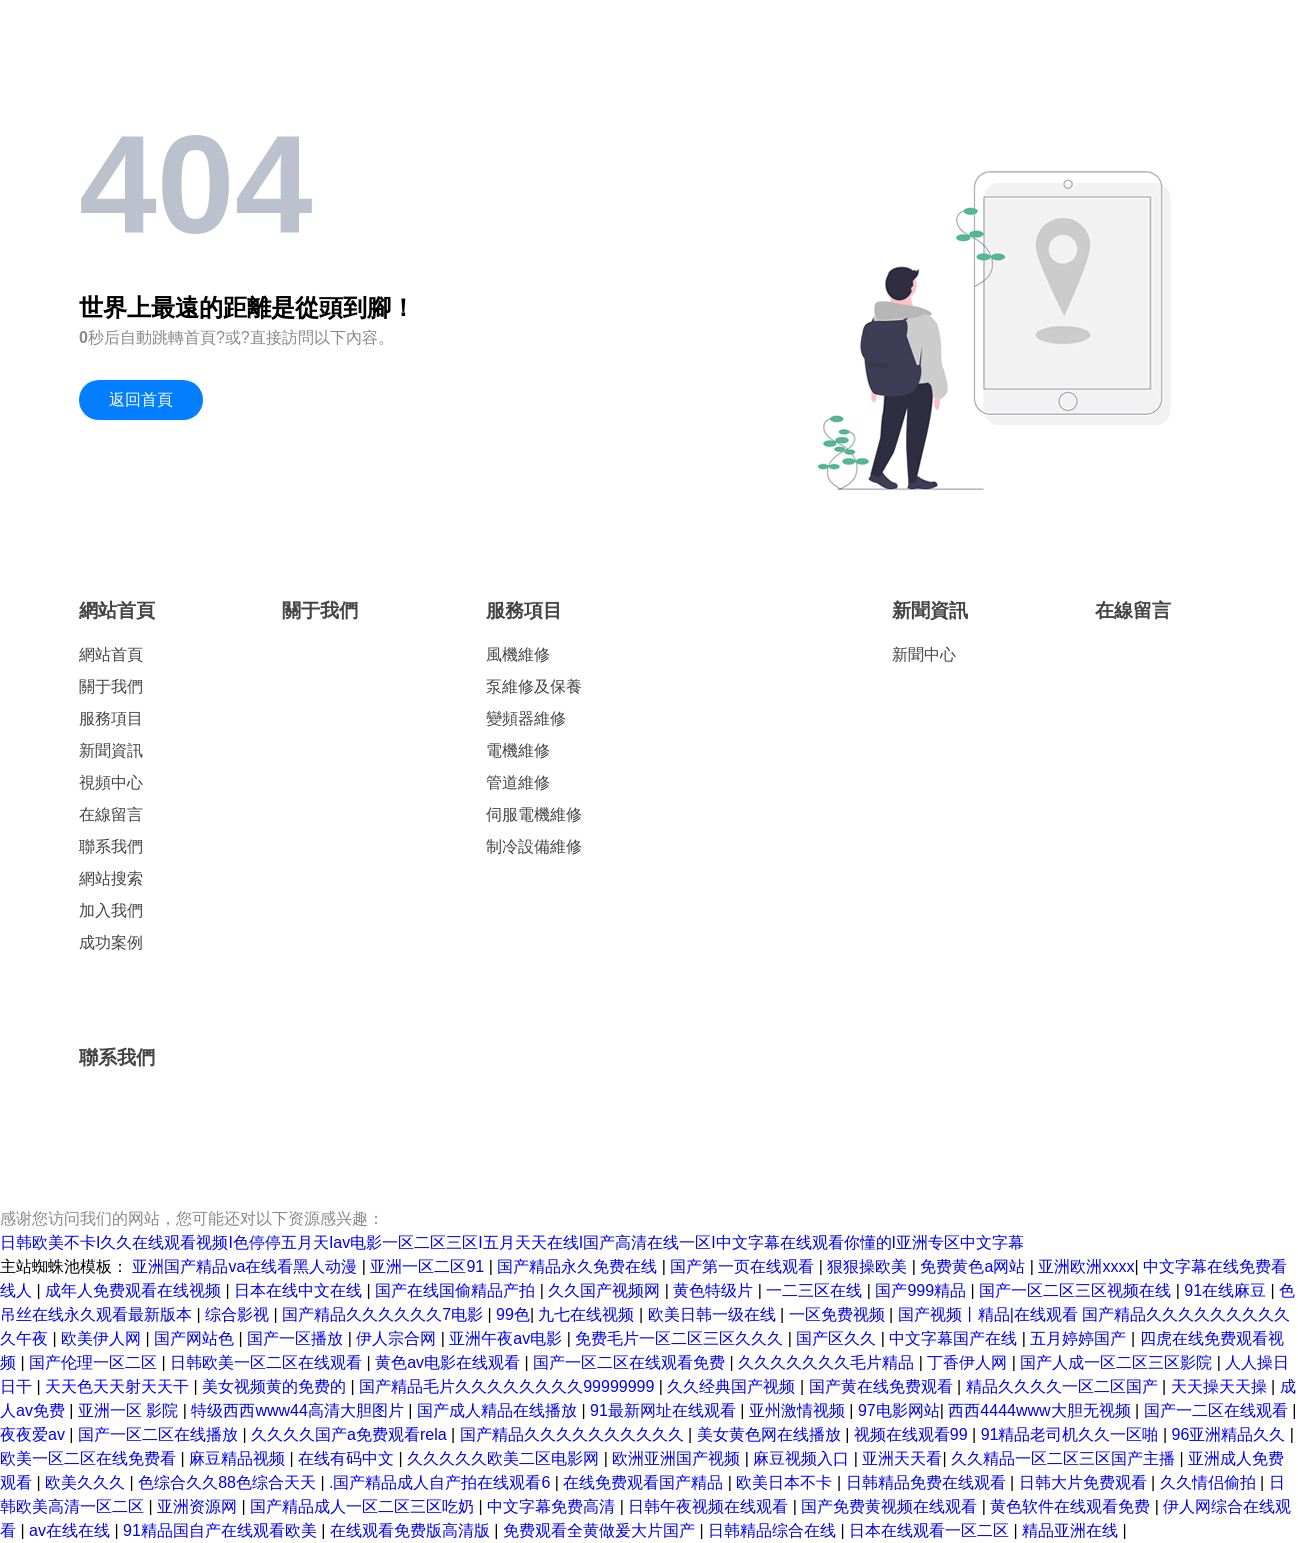 The image size is (1298, 1543). Describe the element at coordinates (678, 1458) in the screenshot. I see `欧洲亚洲国产视频` at that location.